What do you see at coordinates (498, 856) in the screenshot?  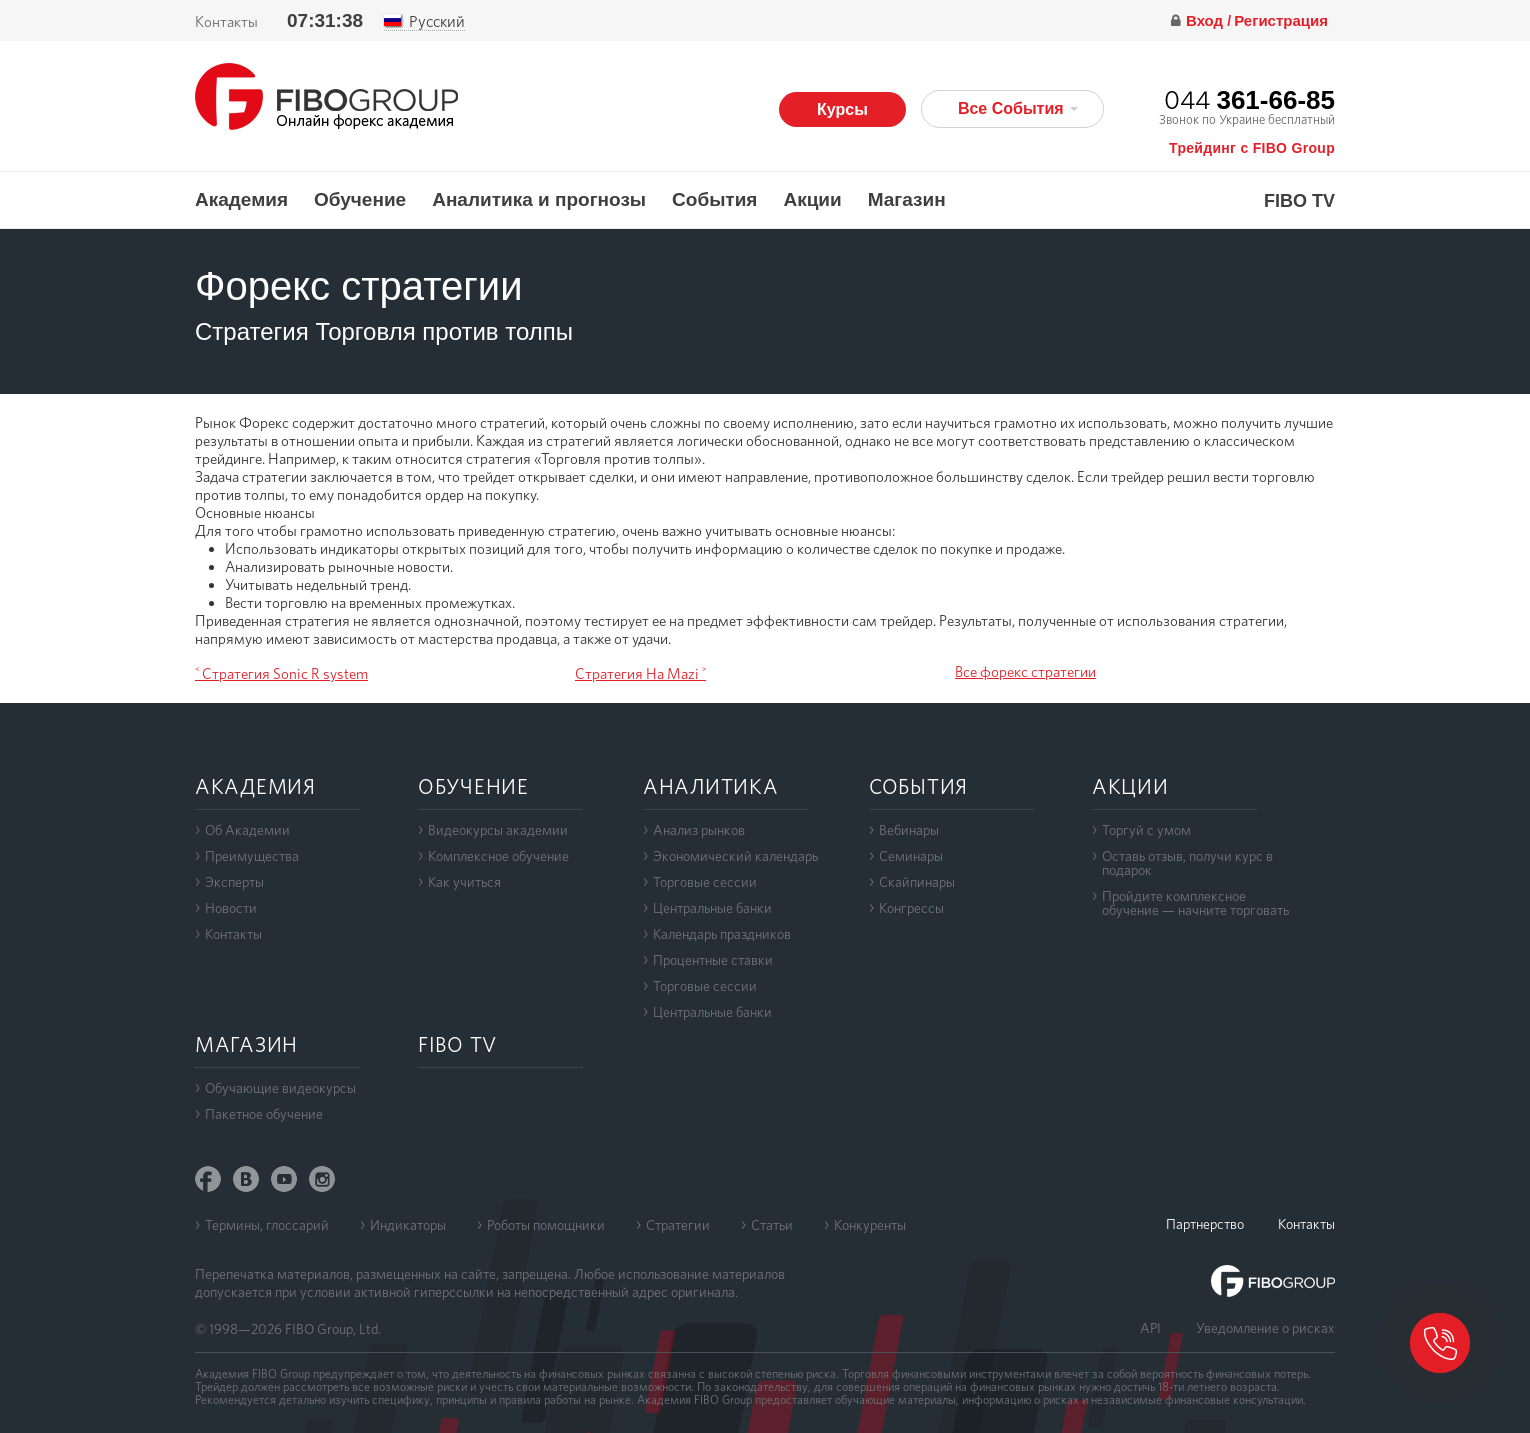 I see `Комплексное обучение` at bounding box center [498, 856].